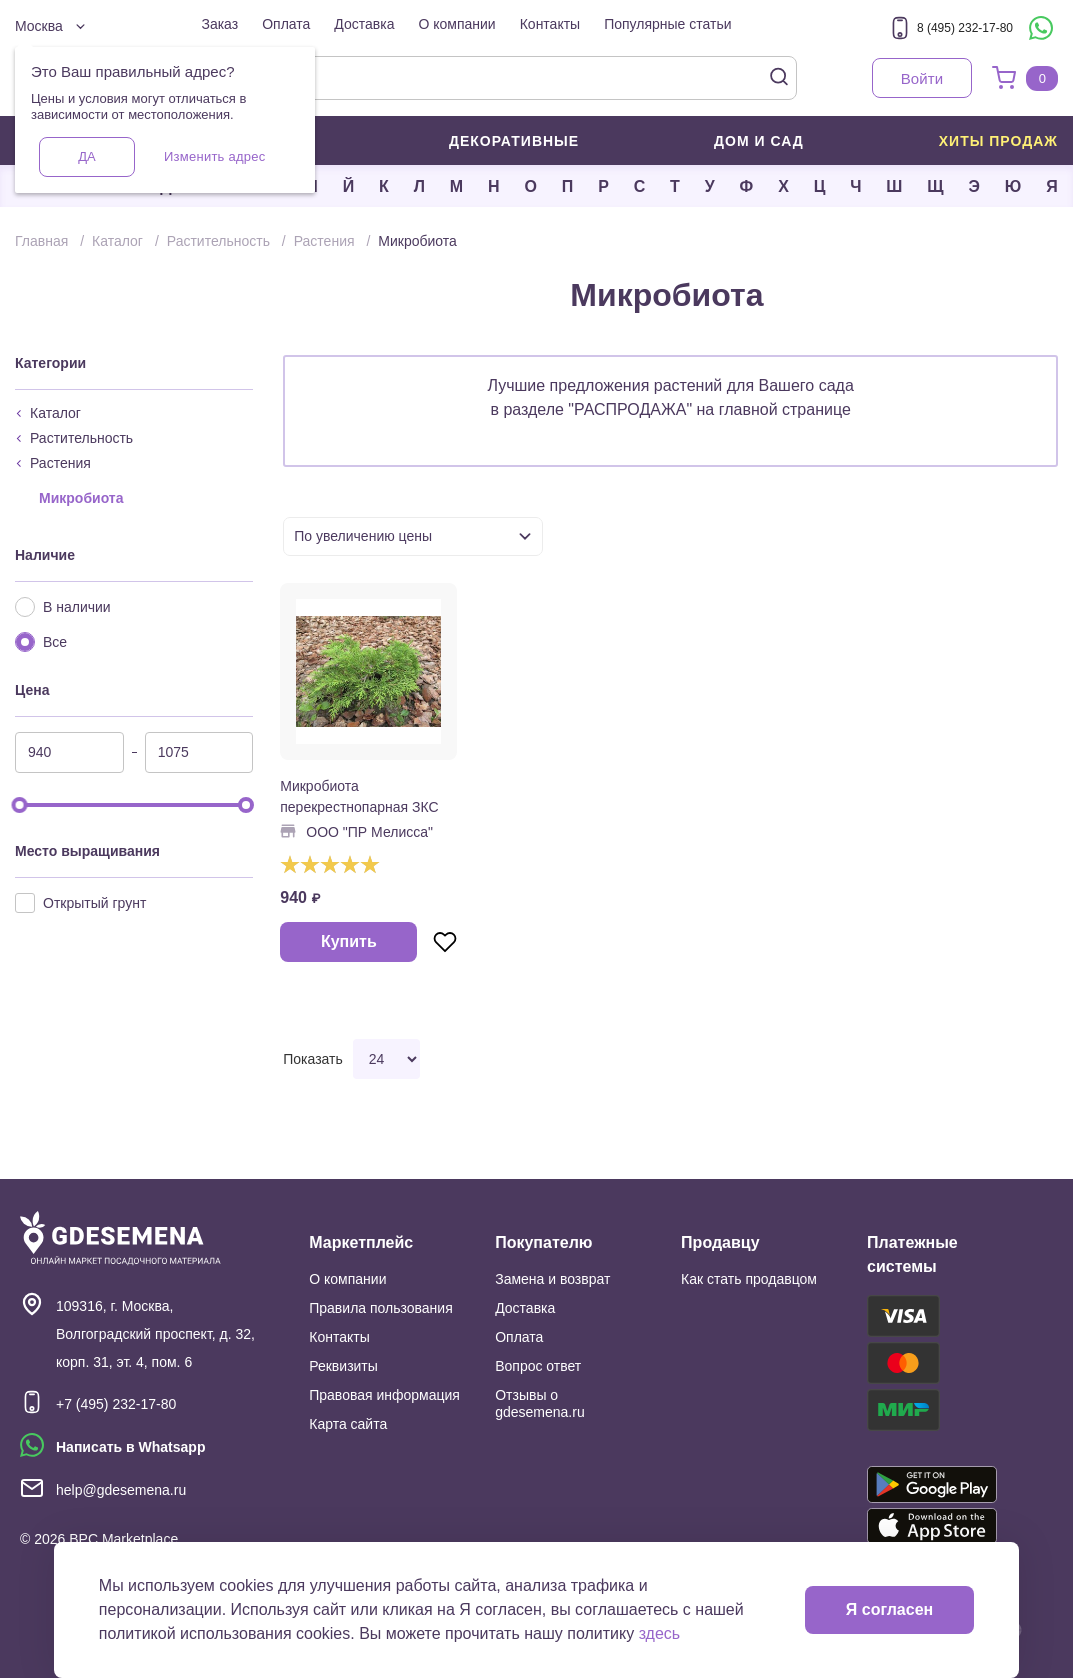 The height and width of the screenshot is (1678, 1073). I want to click on Оплата, so click(286, 24).